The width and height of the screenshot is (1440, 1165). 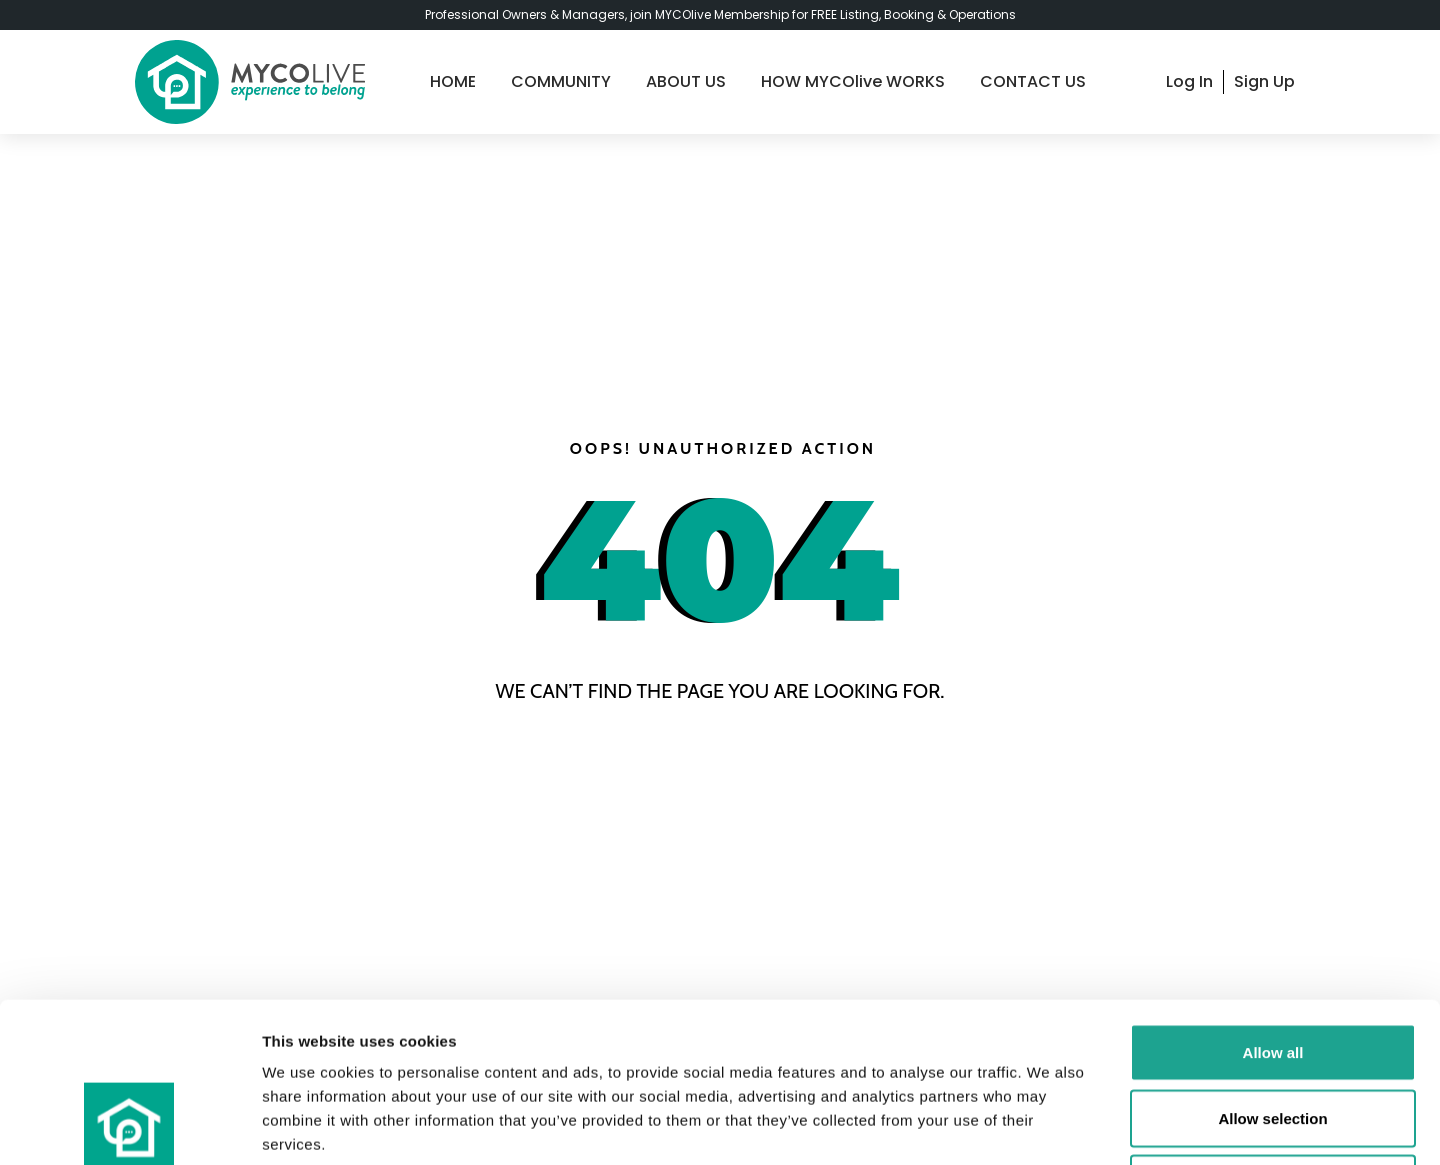 What do you see at coordinates (853, 81) in the screenshot?
I see `HOW MYCOlive WORKS [guide]` at bounding box center [853, 81].